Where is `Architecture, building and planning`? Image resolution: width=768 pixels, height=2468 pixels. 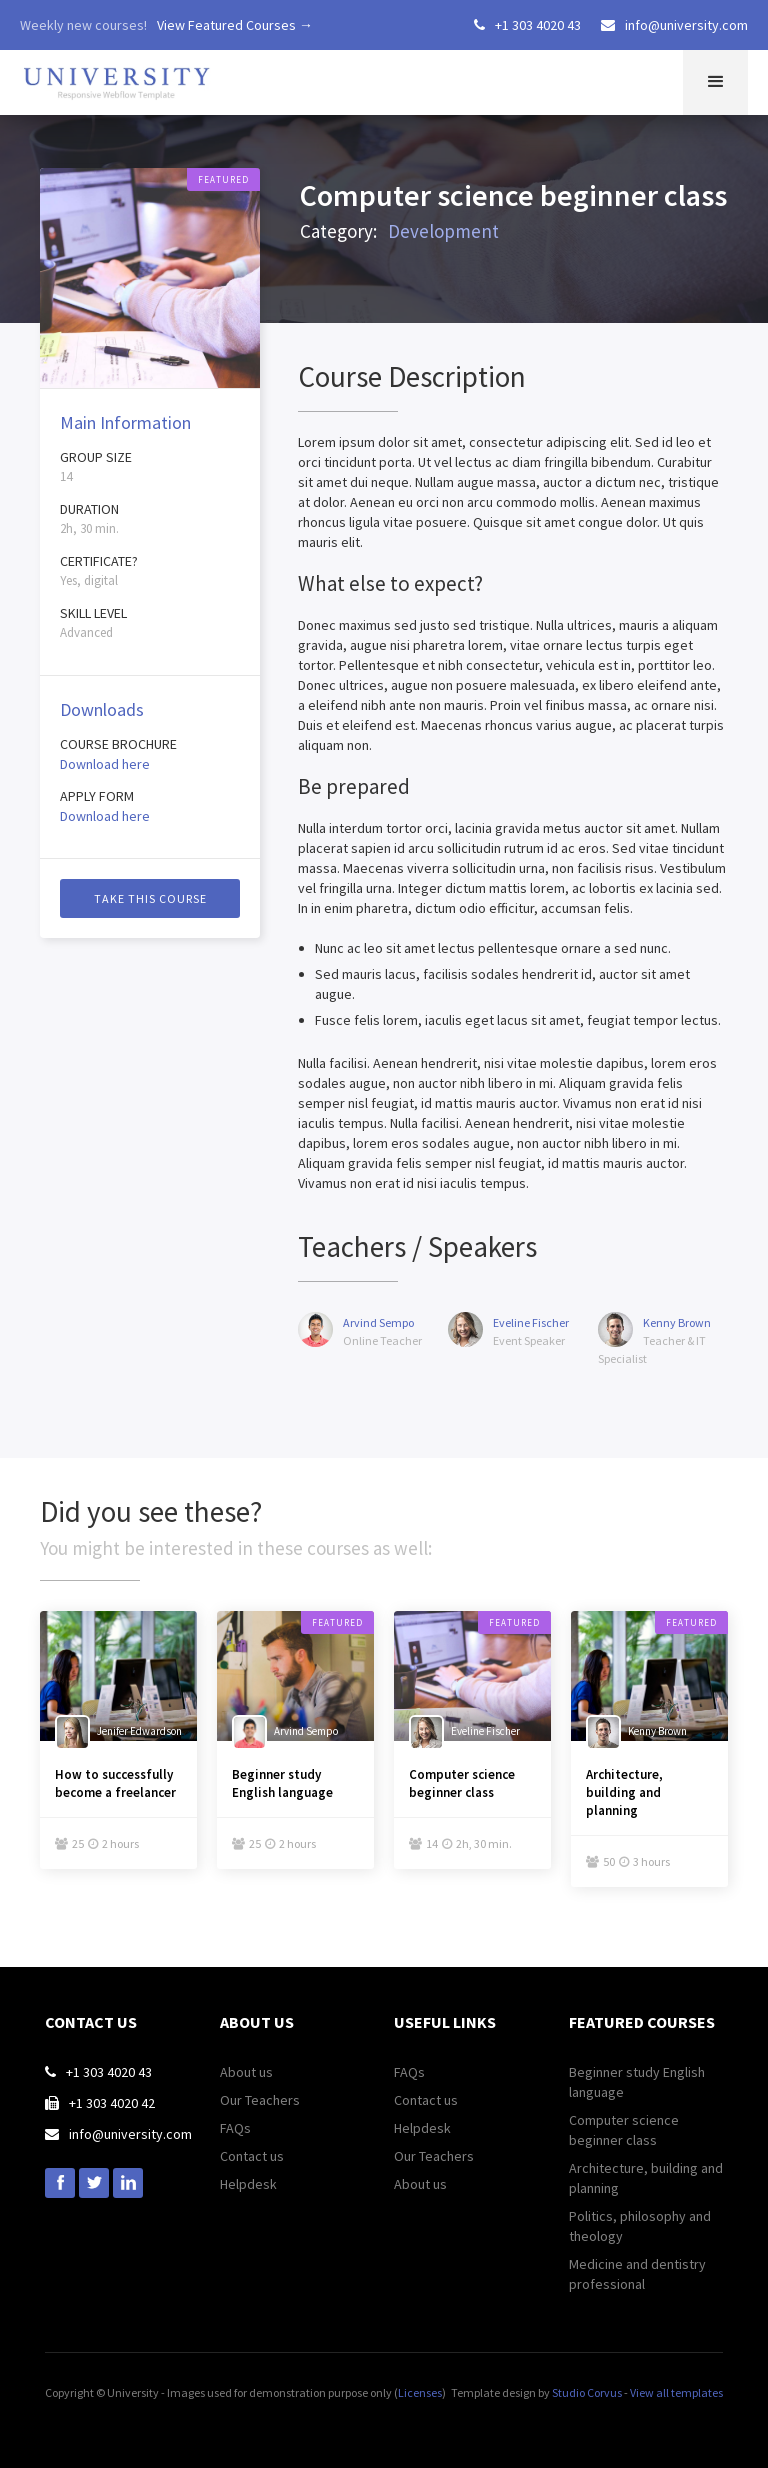
Architecture, building and planning is located at coordinates (624, 1792).